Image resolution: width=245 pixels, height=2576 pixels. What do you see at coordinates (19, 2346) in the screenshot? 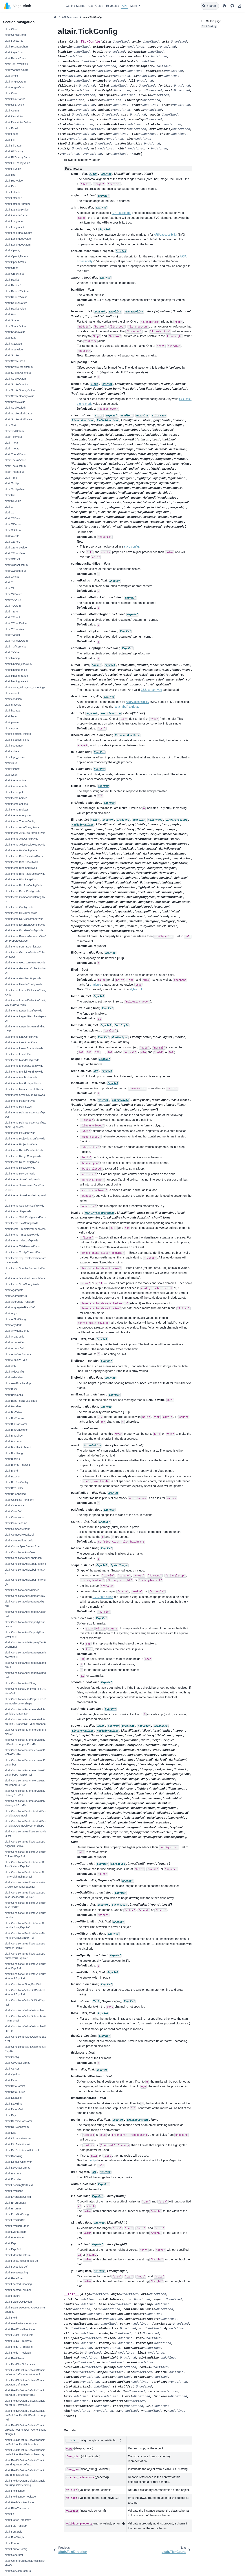
I see `altair.FieldLTEPredicate` at bounding box center [19, 2346].